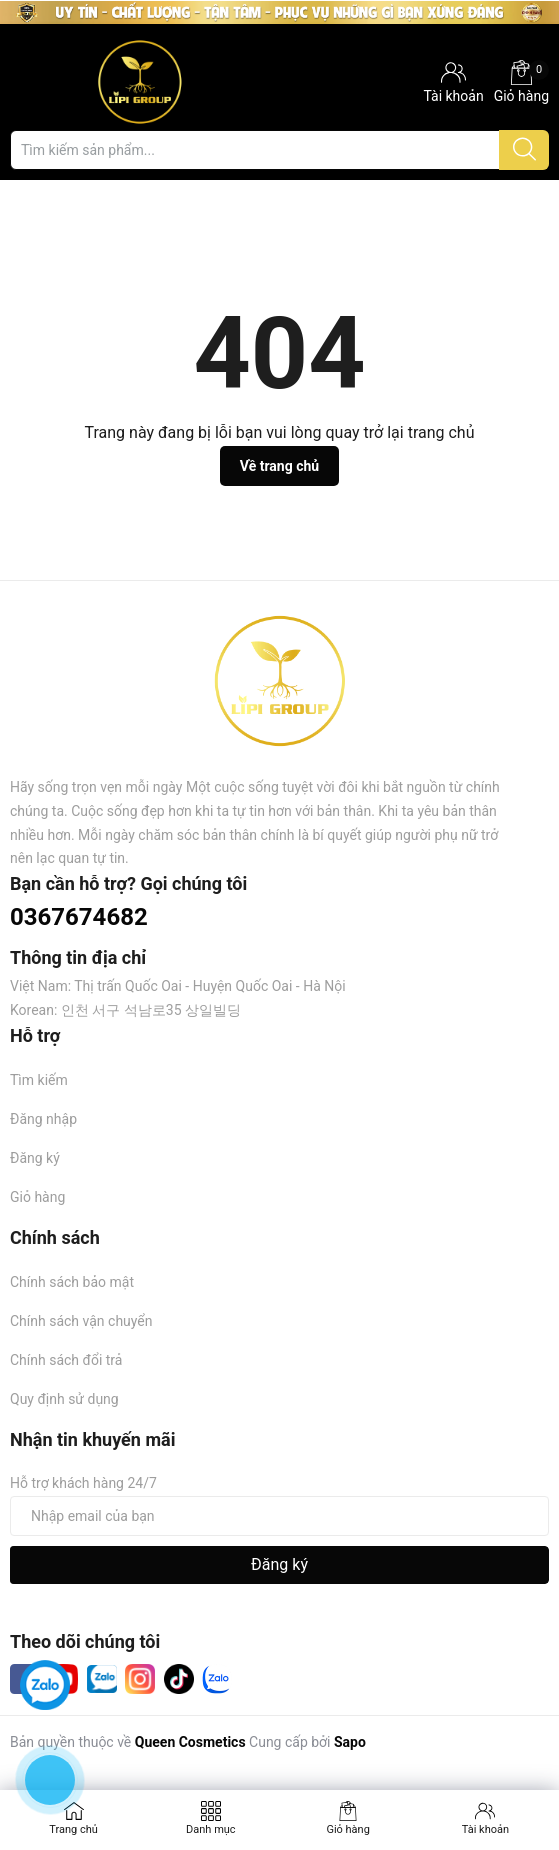 This screenshot has height=1850, width=559. Describe the element at coordinates (350, 1742) in the screenshot. I see `Sapo` at that location.